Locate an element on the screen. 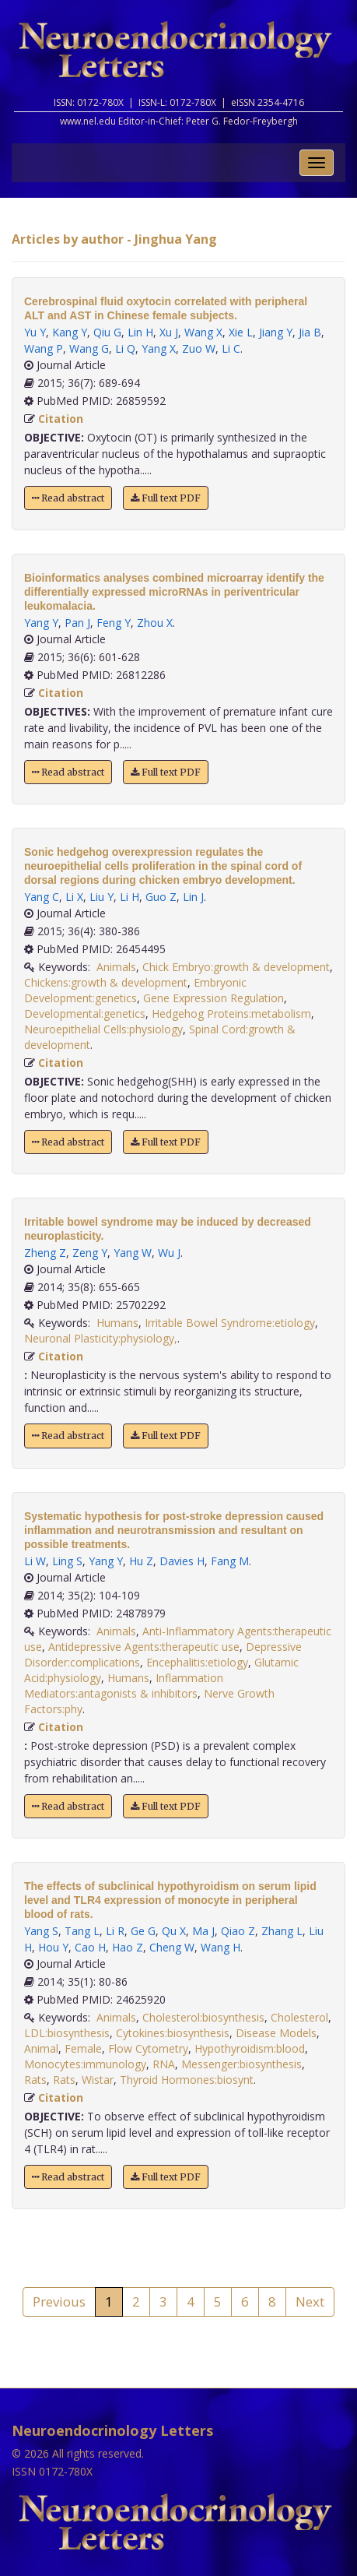  Cheng W is located at coordinates (171, 1947).